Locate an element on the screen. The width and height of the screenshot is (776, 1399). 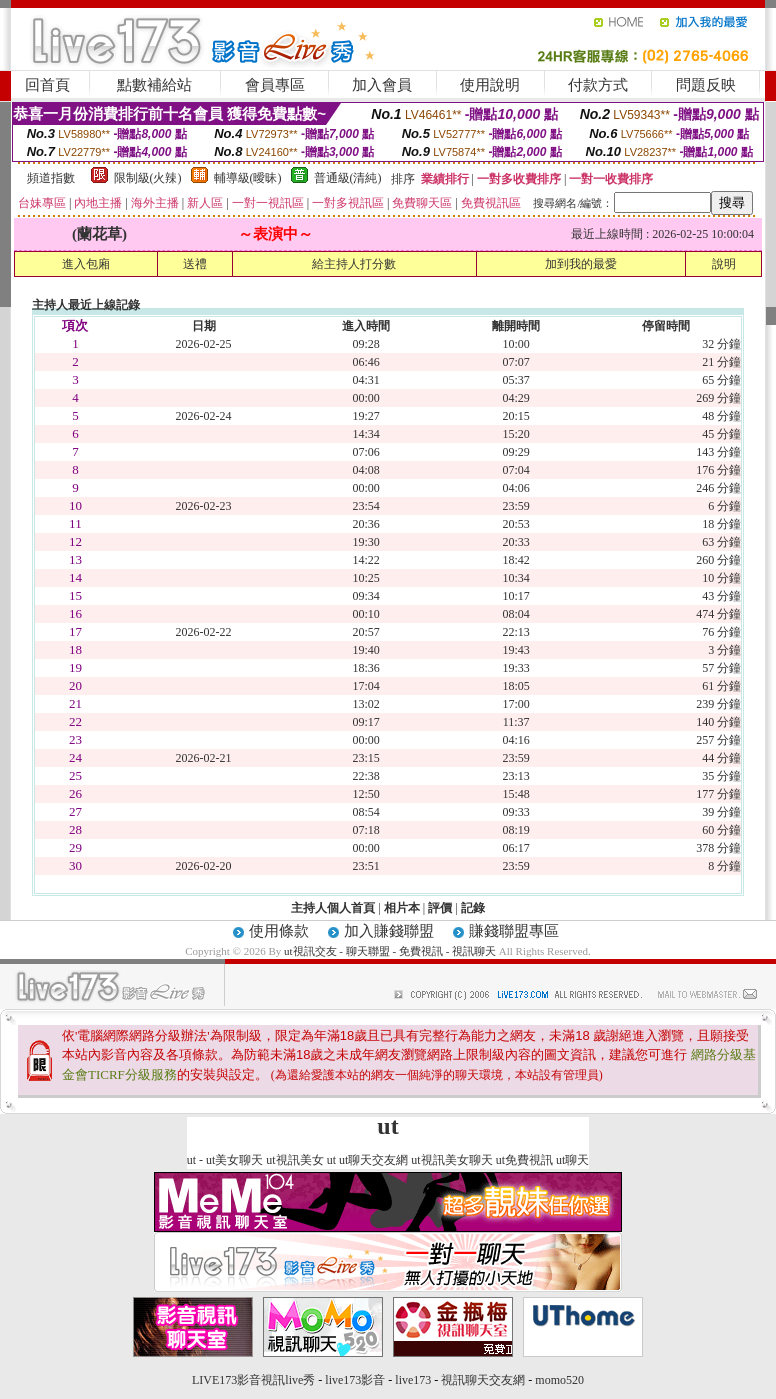
live173 is located at coordinates (413, 1380).